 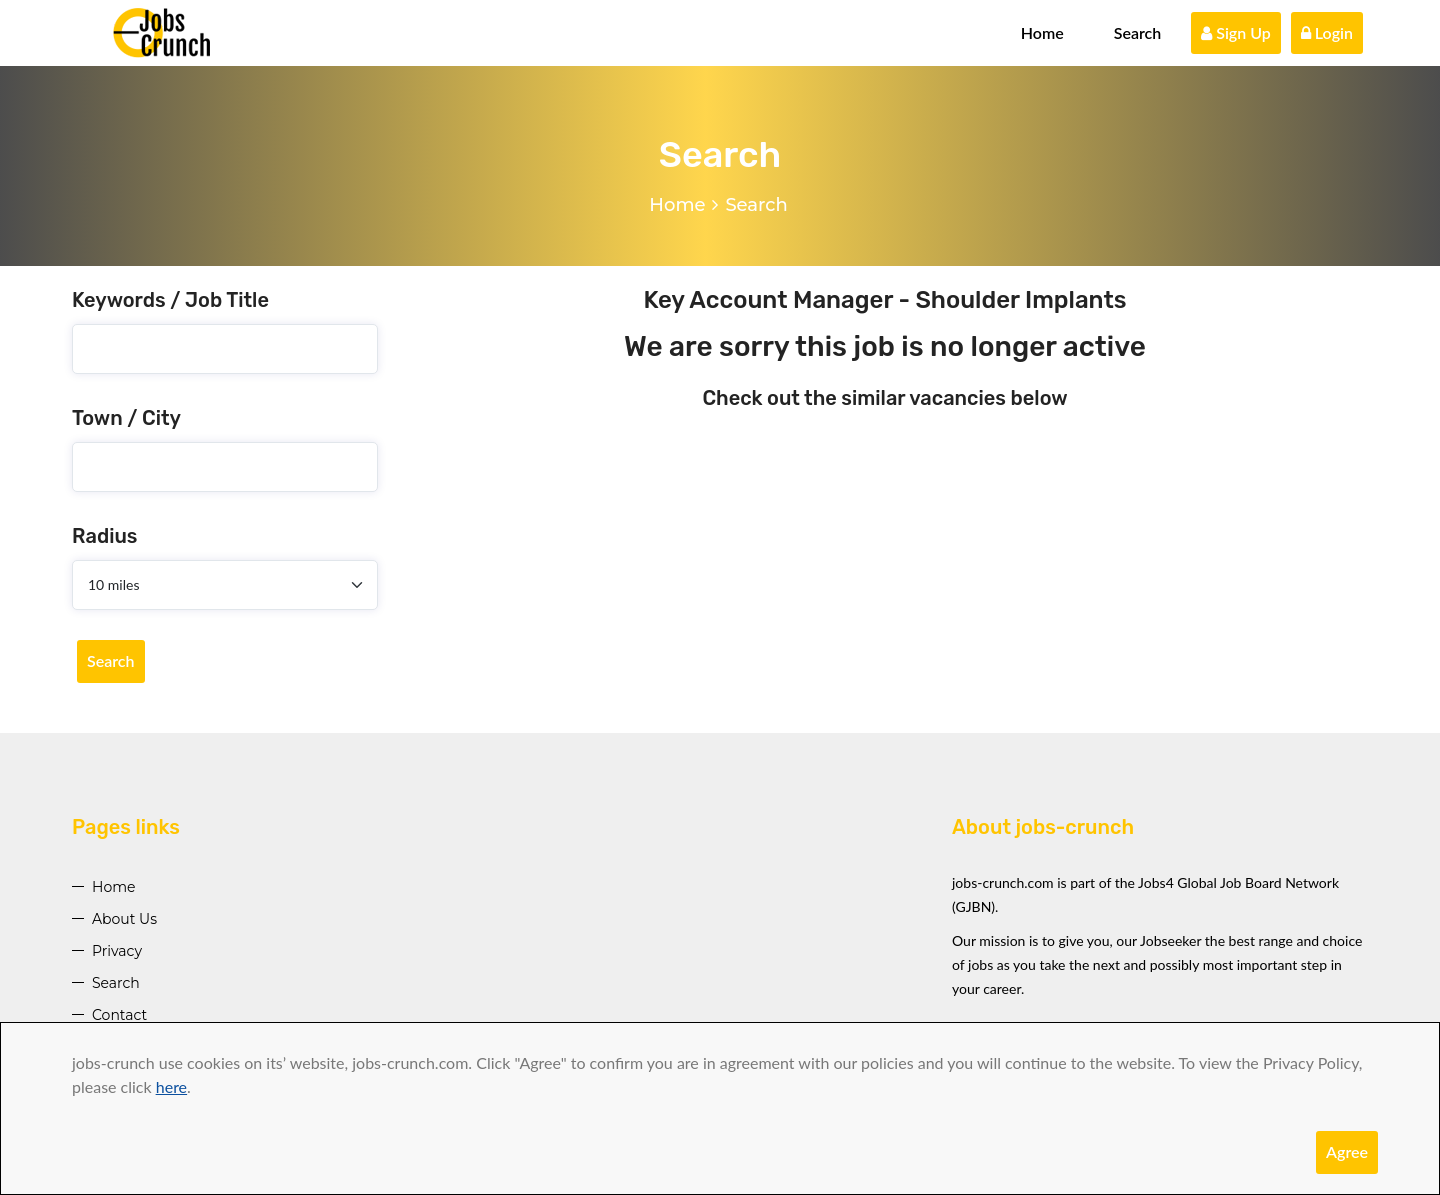 What do you see at coordinates (1042, 32) in the screenshot?
I see `Home` at bounding box center [1042, 32].